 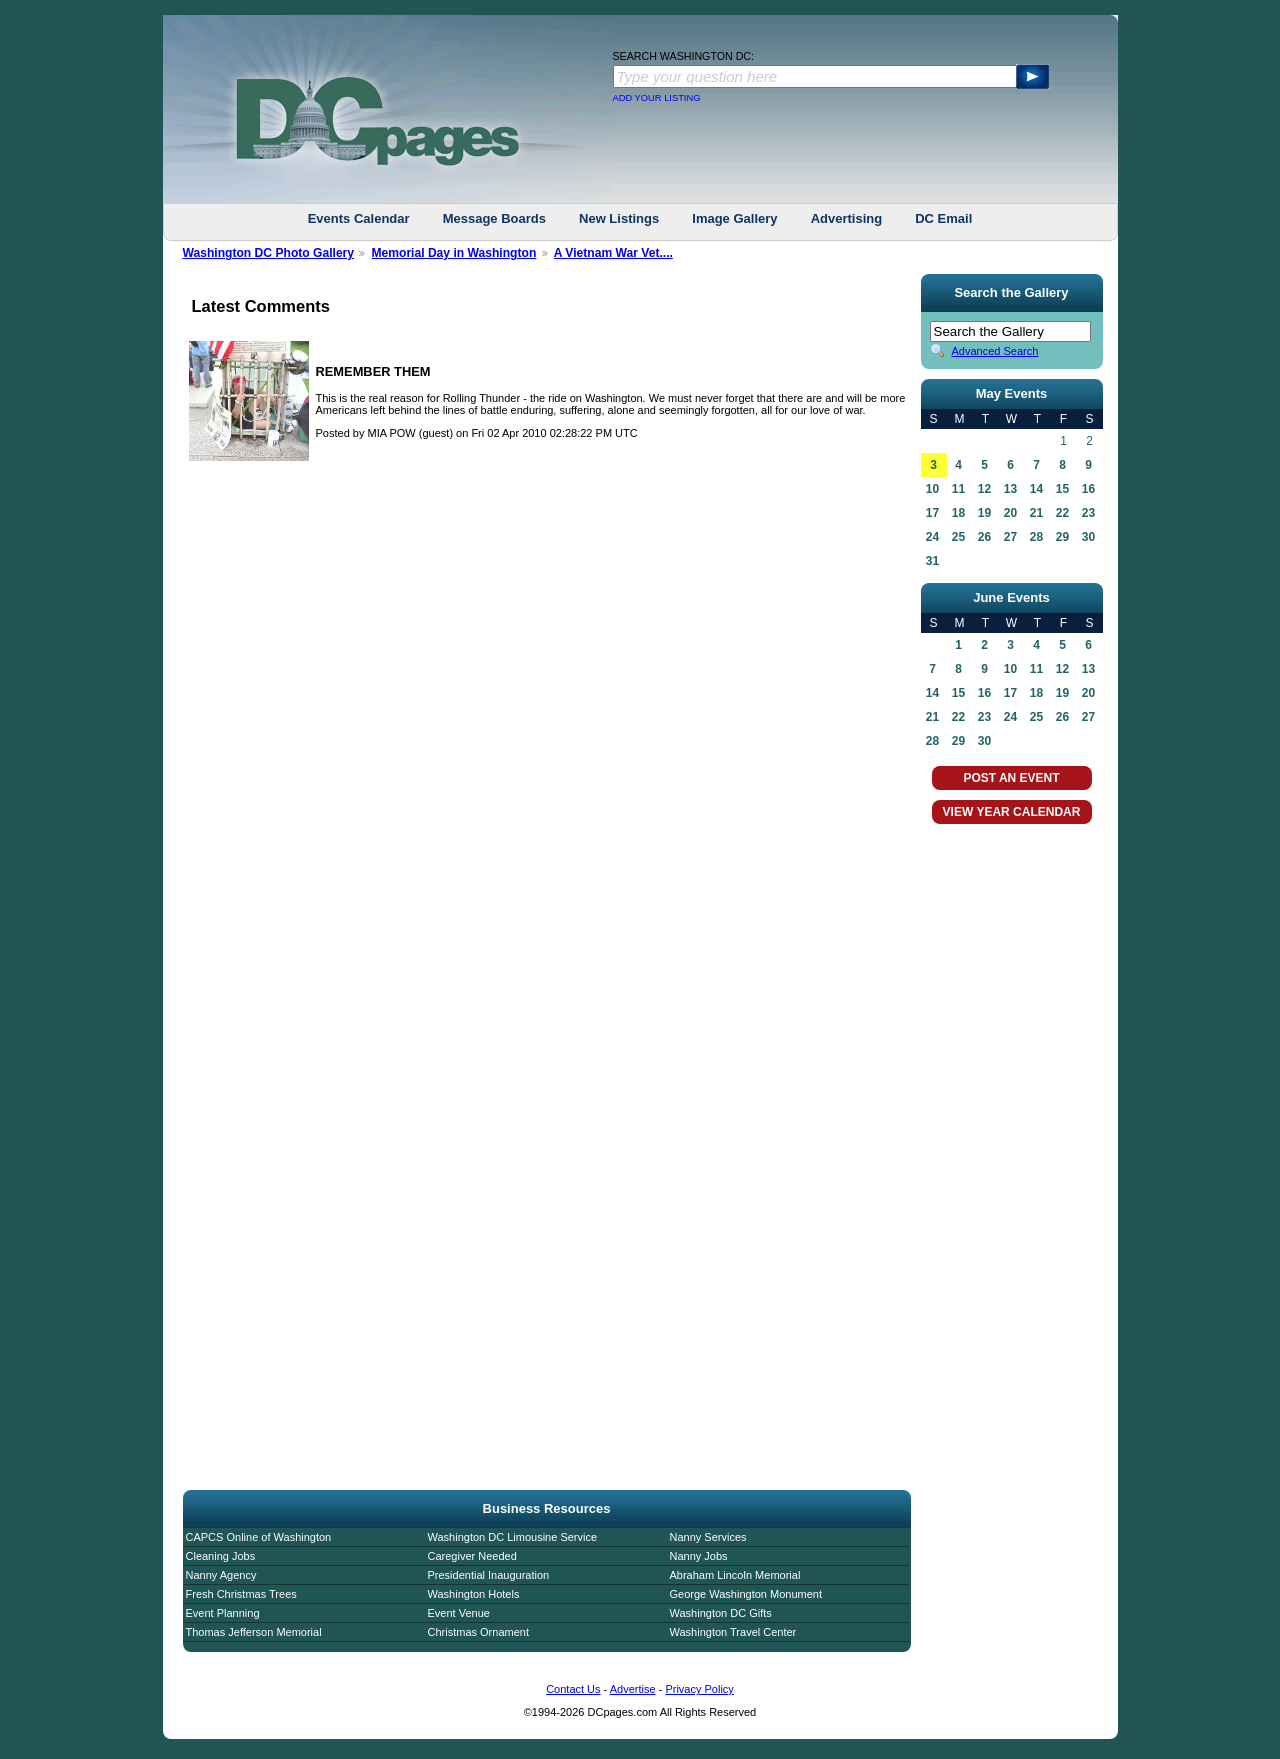 What do you see at coordinates (478, 1632) in the screenshot?
I see `Christmas Ornament` at bounding box center [478, 1632].